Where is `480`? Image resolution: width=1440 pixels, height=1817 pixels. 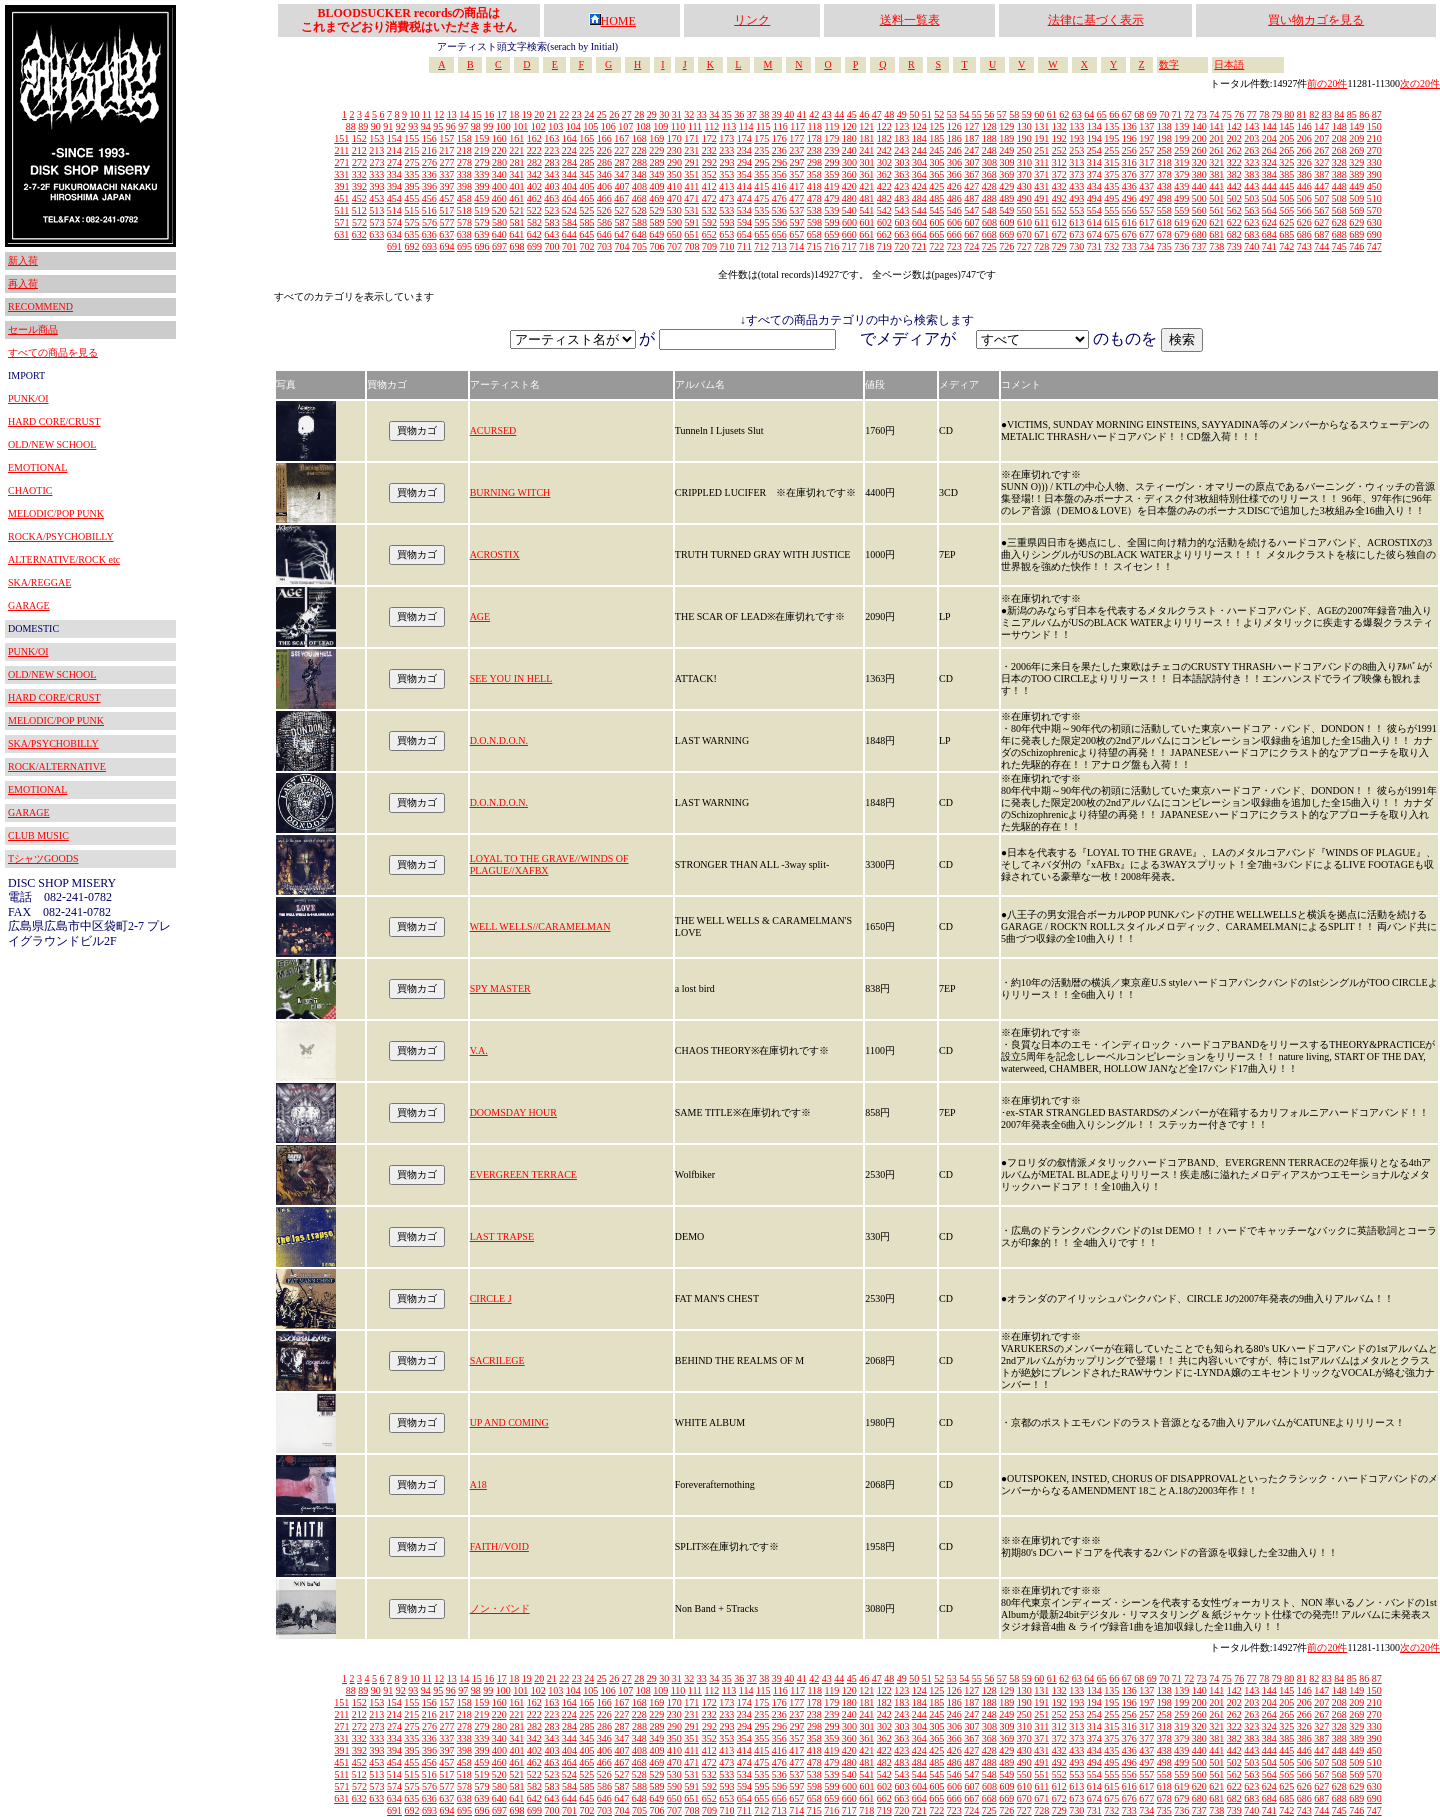
480 is located at coordinates (849, 198).